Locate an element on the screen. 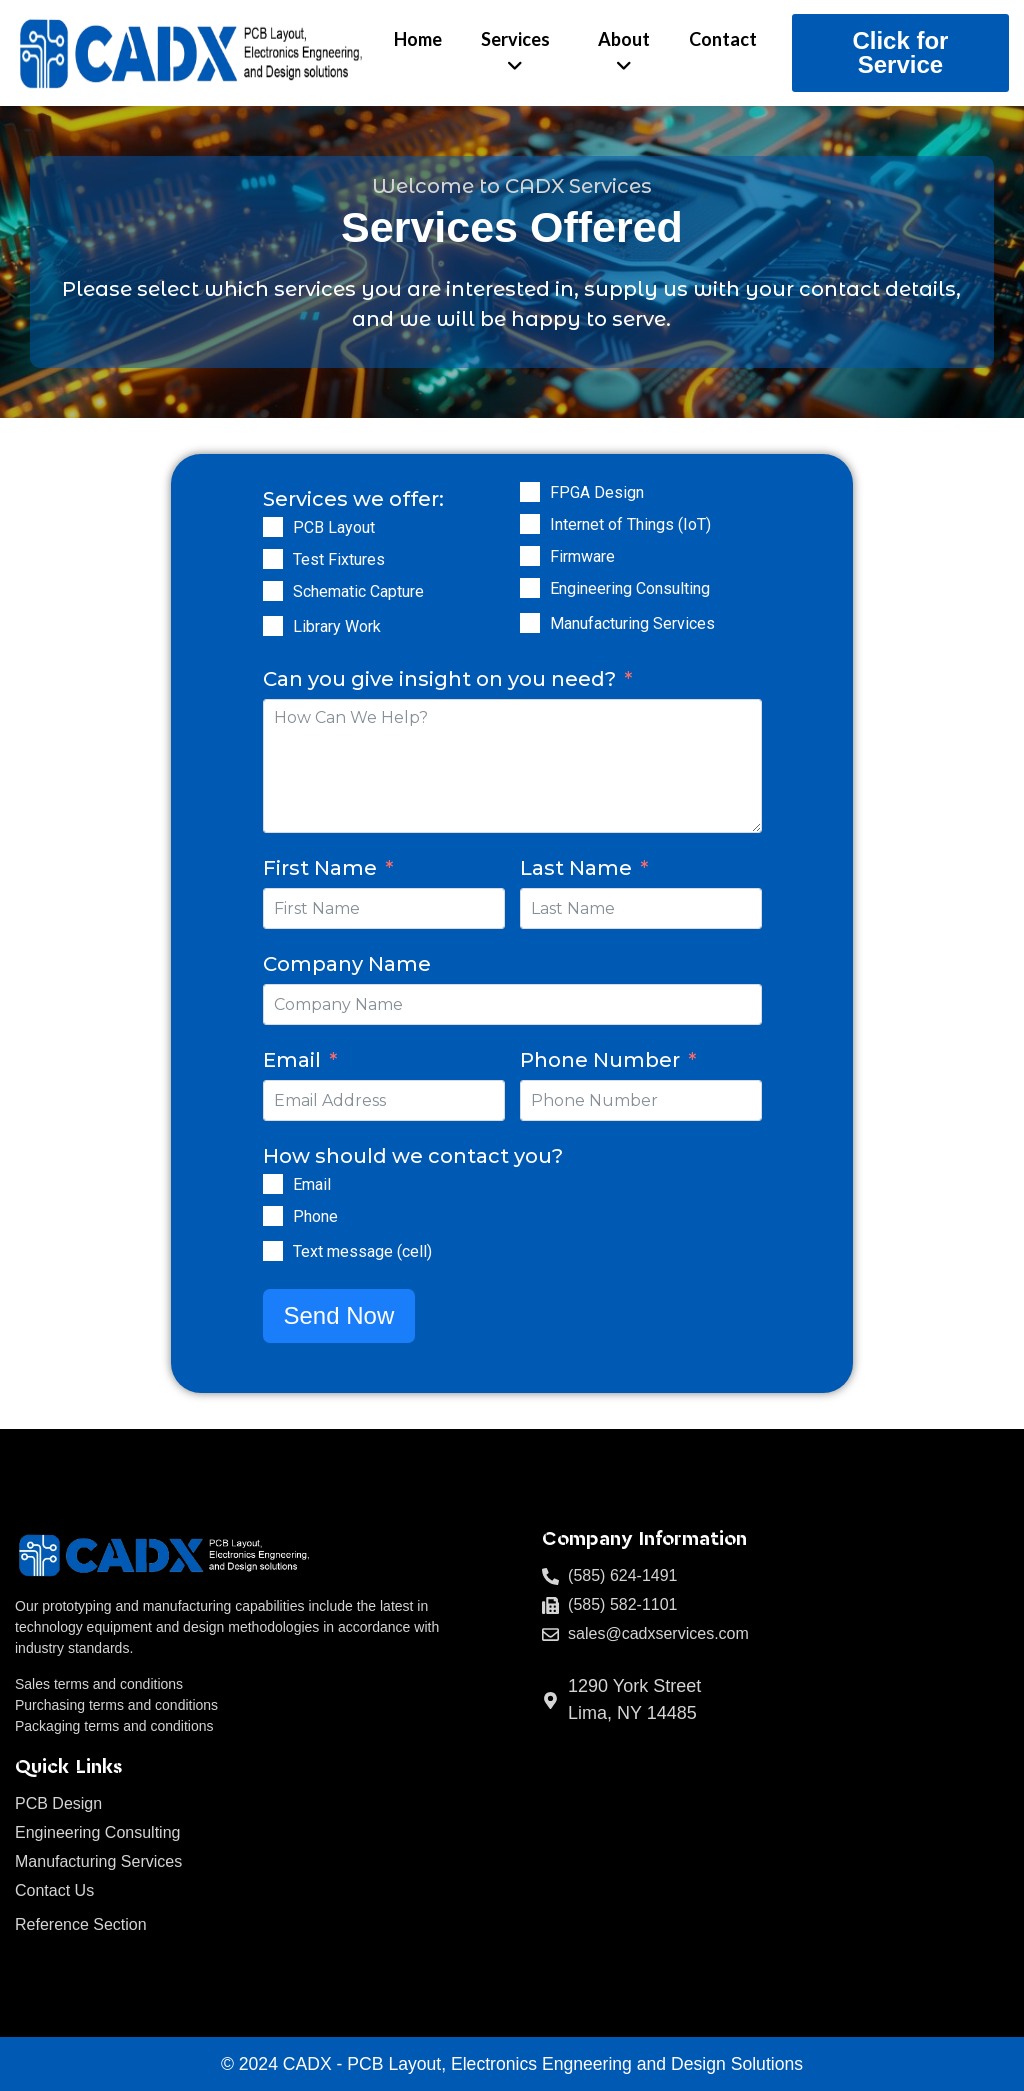 The height and width of the screenshot is (2091, 1024). How should we contact you? is located at coordinates (413, 1156).